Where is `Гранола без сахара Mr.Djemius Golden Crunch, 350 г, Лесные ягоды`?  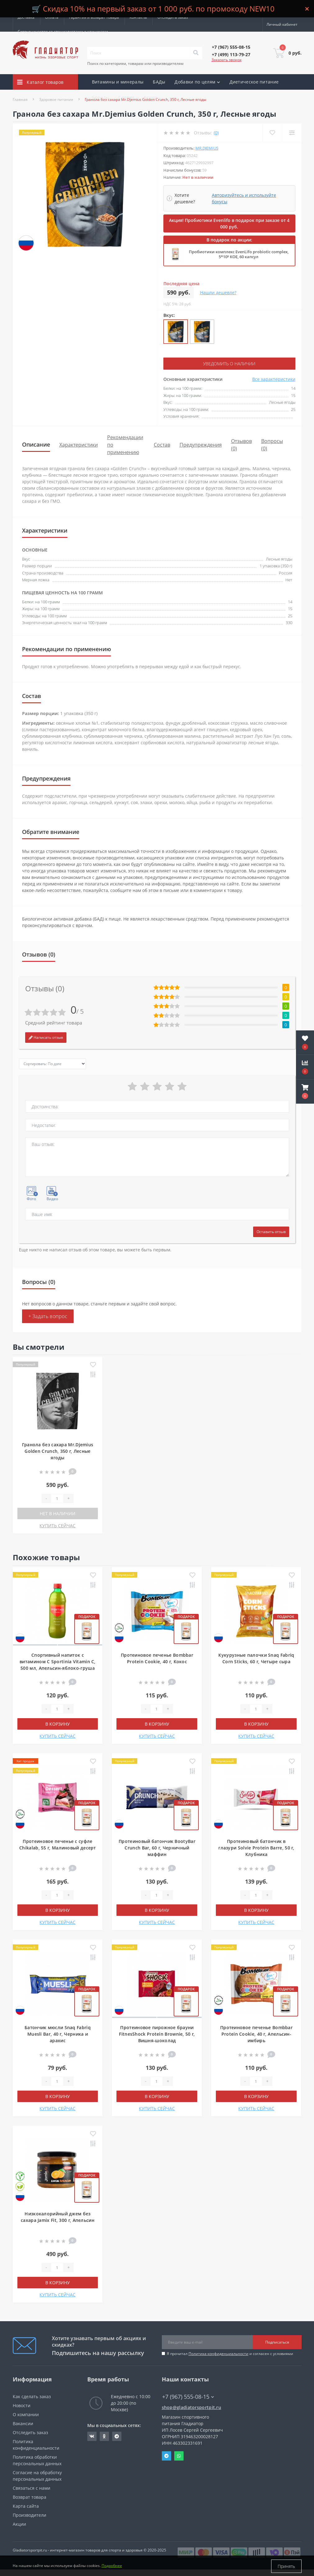
Гранола без сахара Mr.Djemius Golden Crunch, 350 г, Лесные ягоды is located at coordinates (57, 1451).